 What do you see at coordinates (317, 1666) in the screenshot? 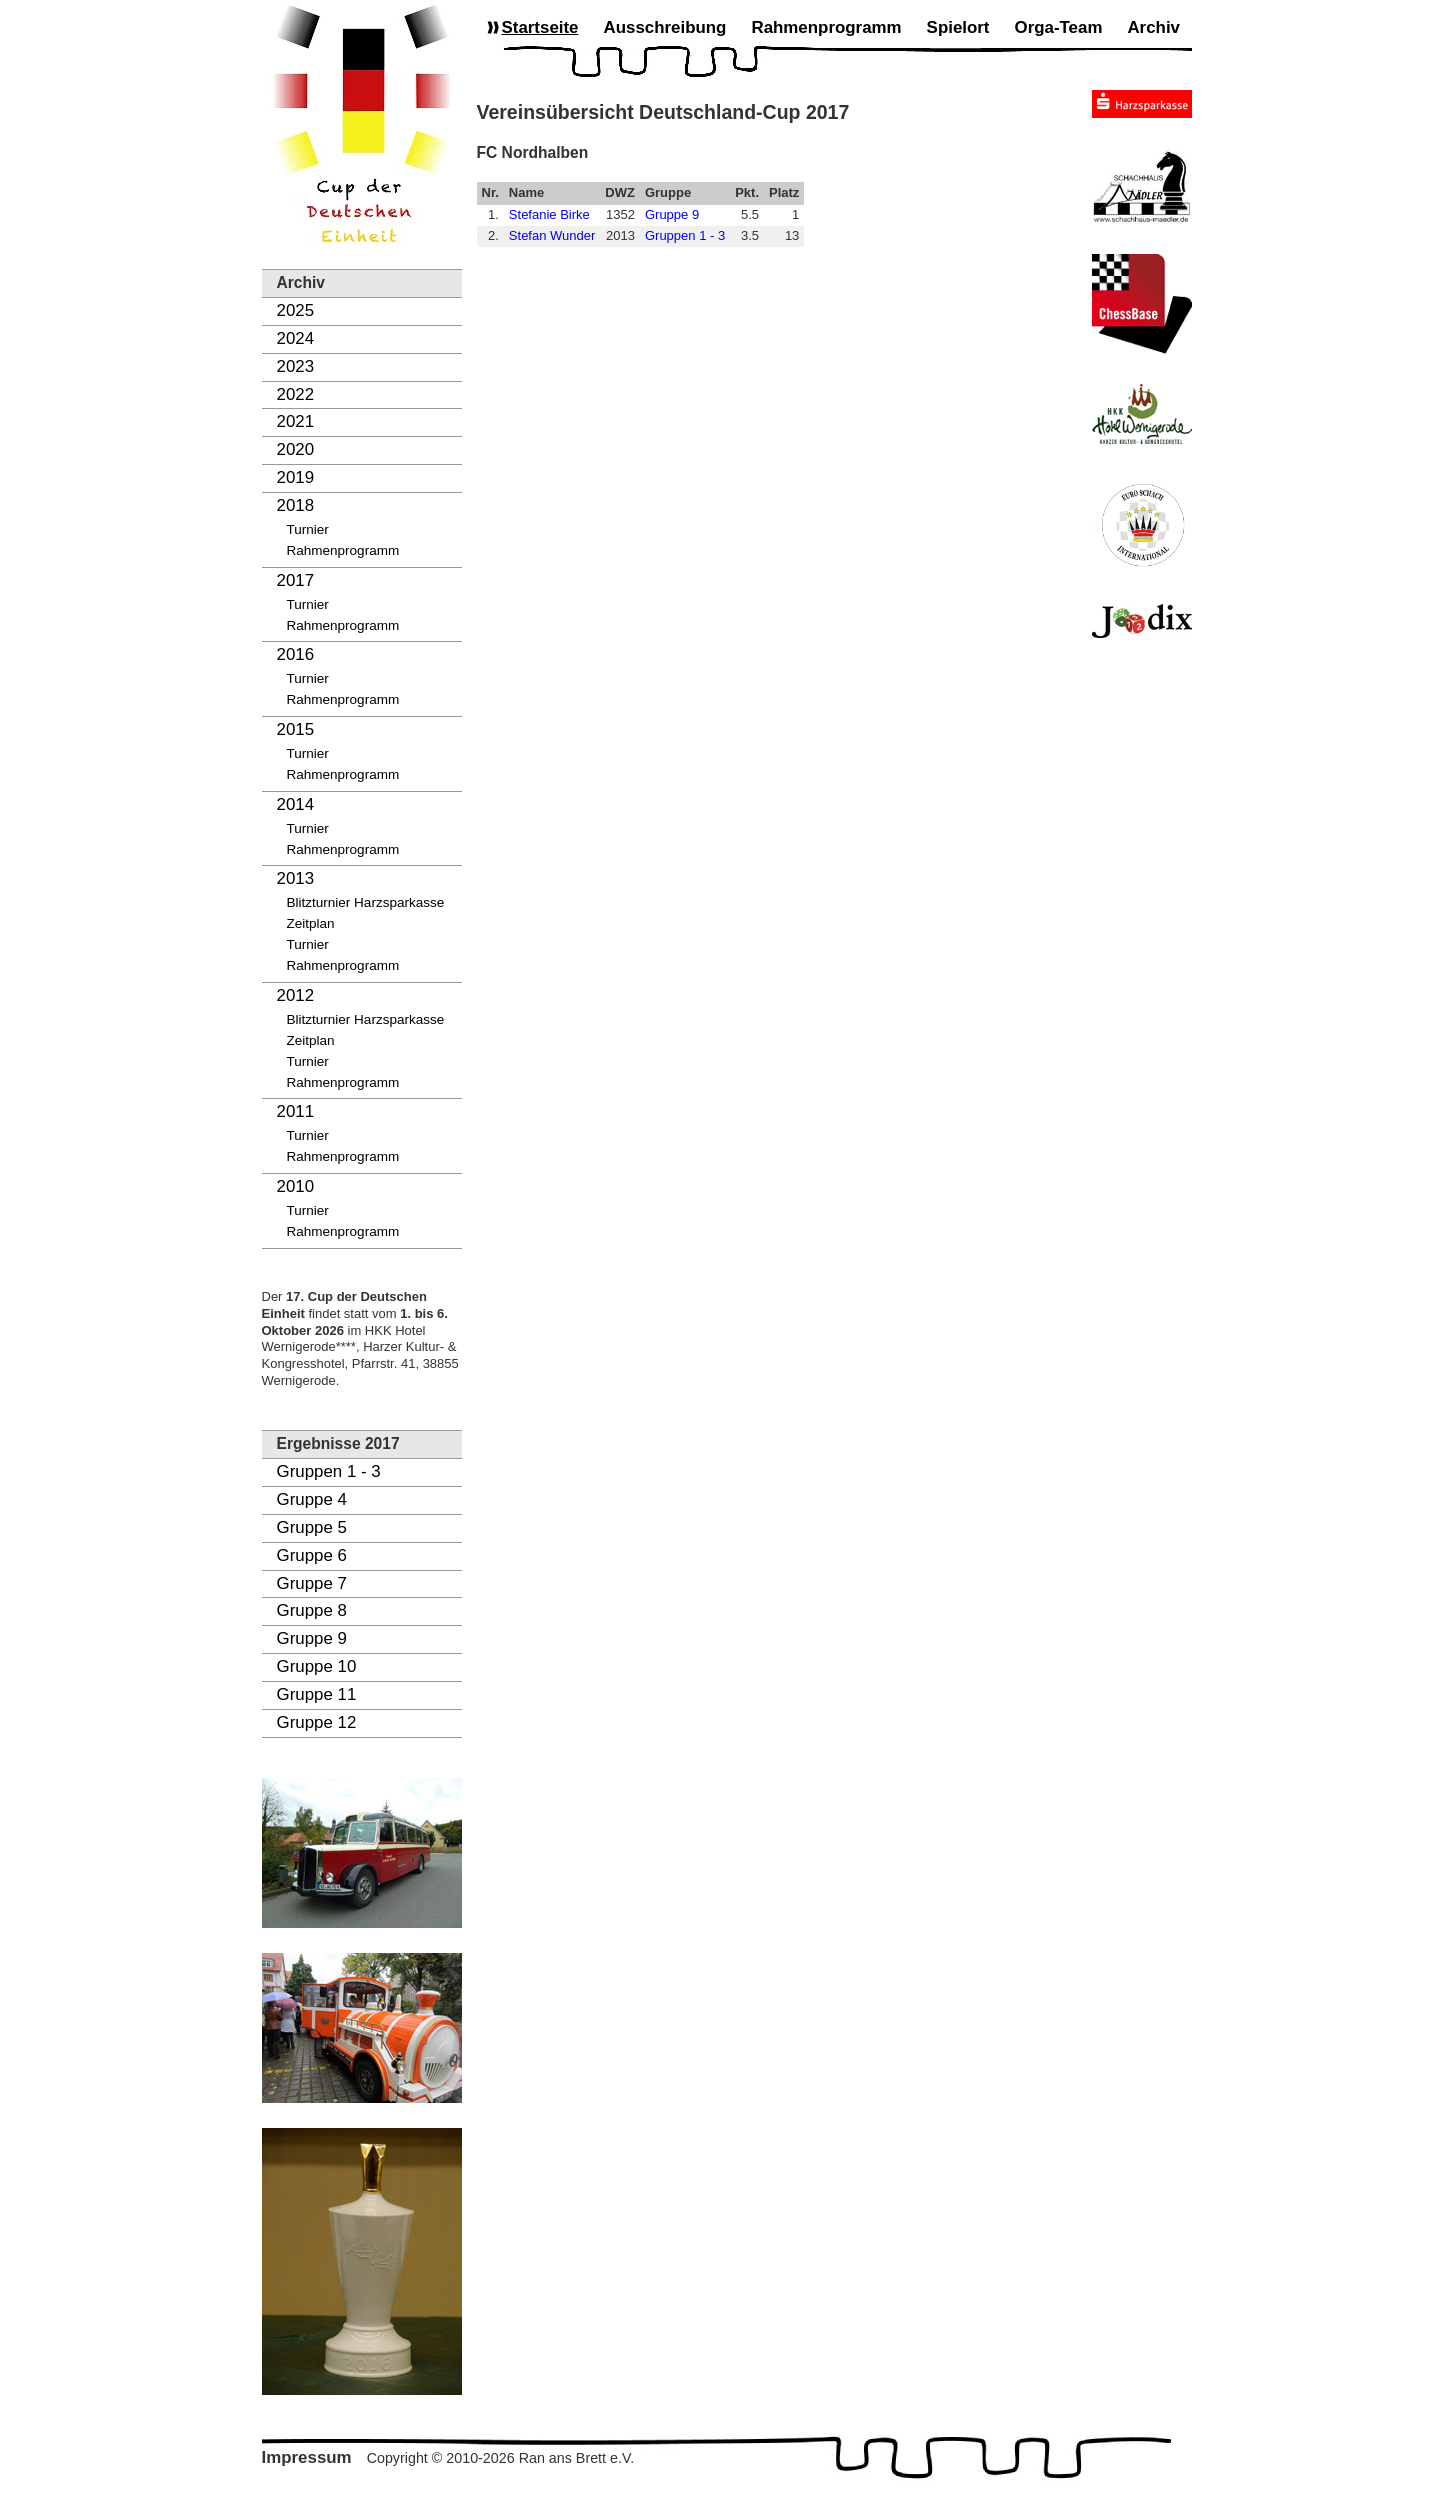
I see `Gruppe 10` at bounding box center [317, 1666].